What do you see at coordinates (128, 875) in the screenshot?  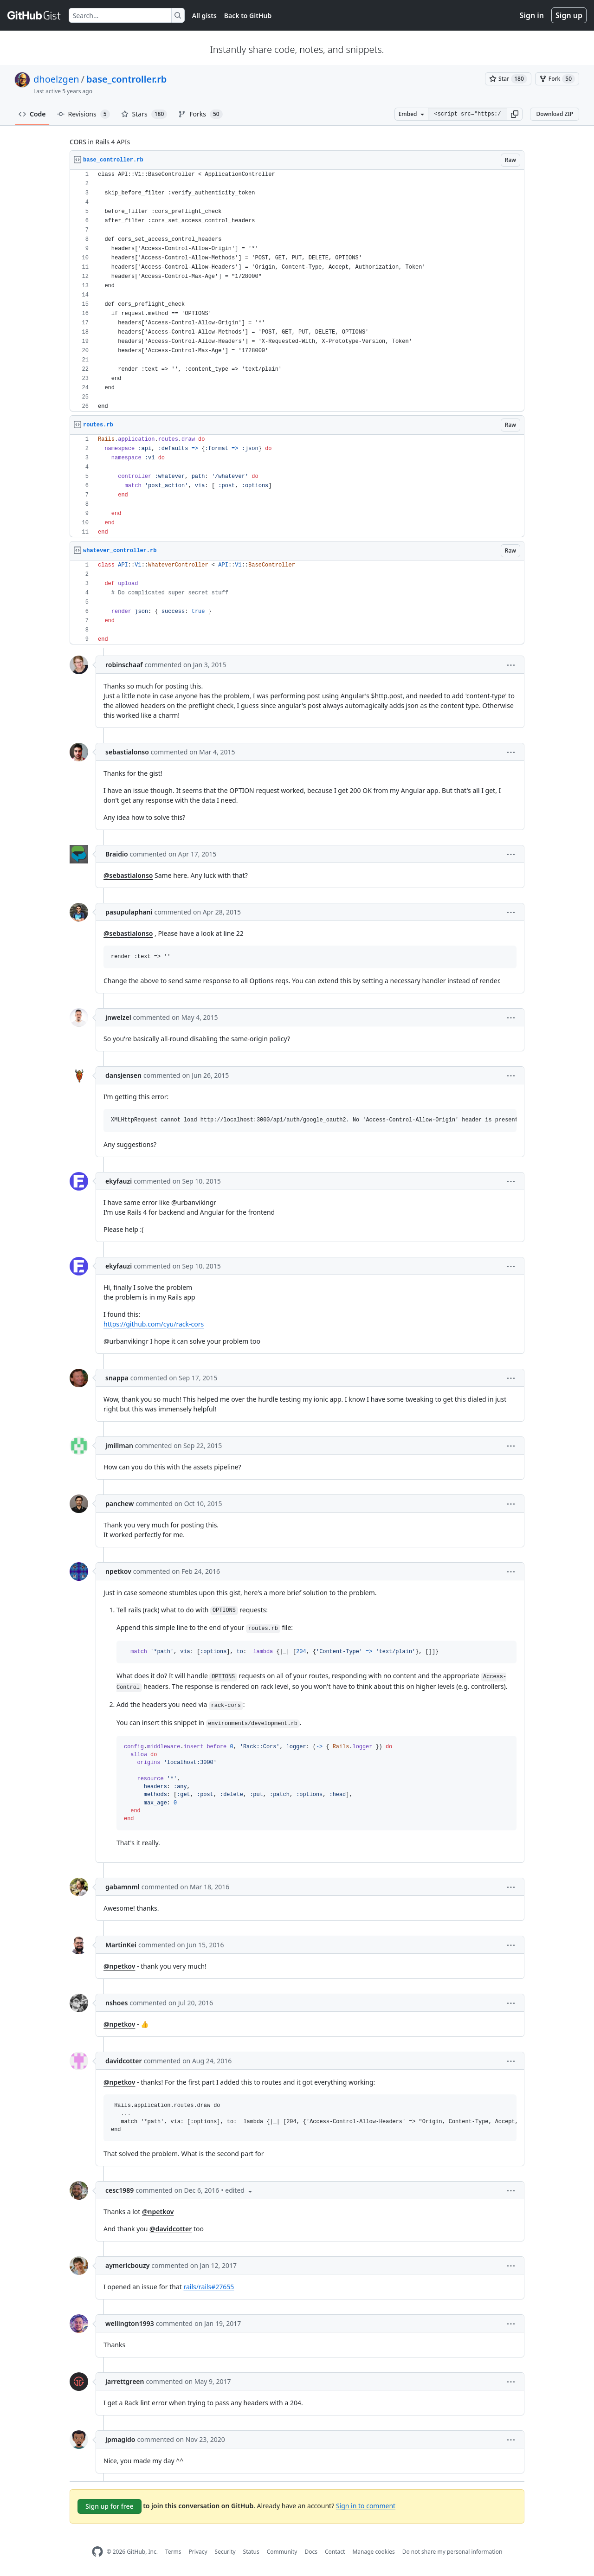 I see `@sebastialonso` at bounding box center [128, 875].